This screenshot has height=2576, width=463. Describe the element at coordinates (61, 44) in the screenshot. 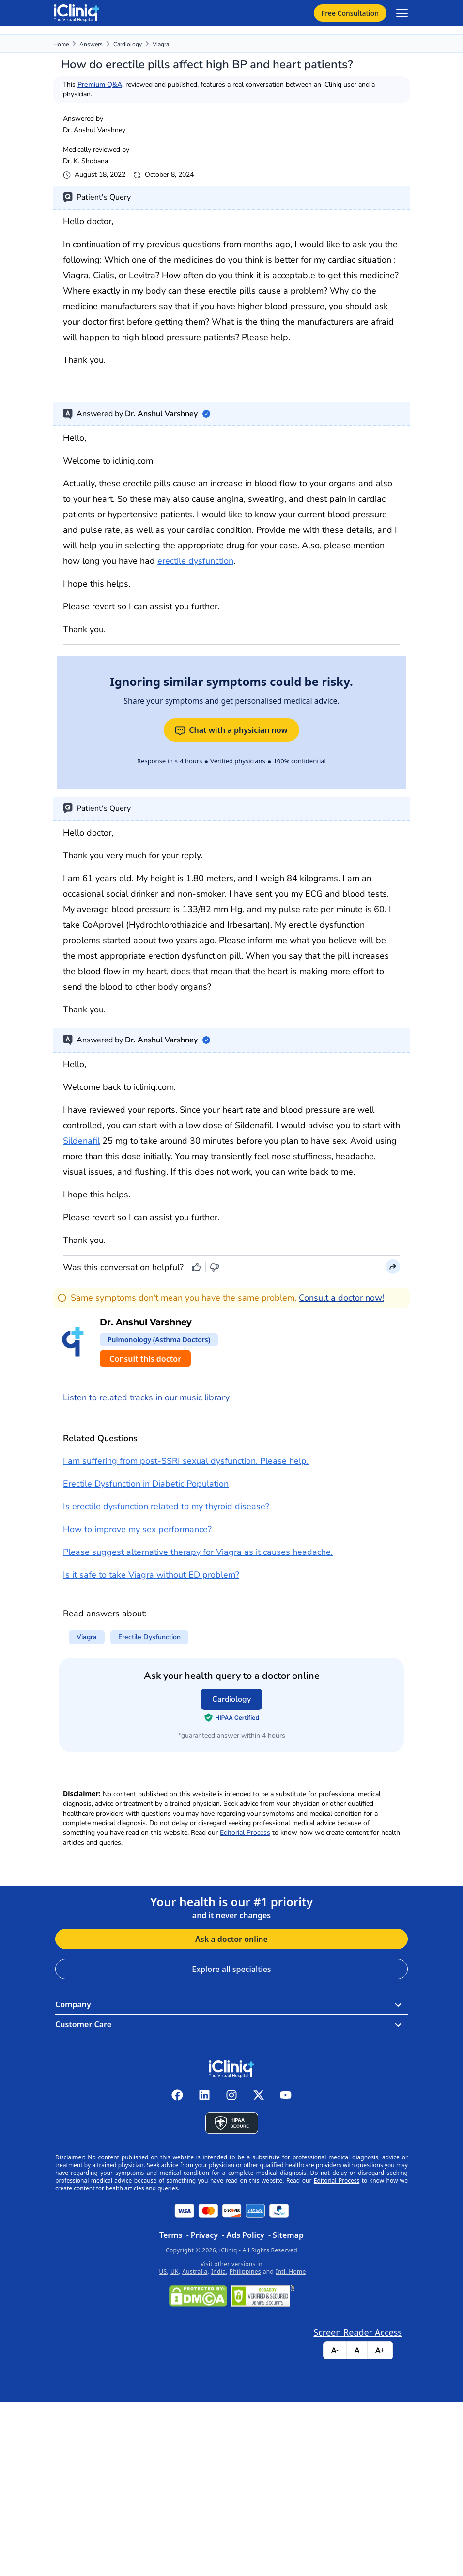

I see `Home` at that location.